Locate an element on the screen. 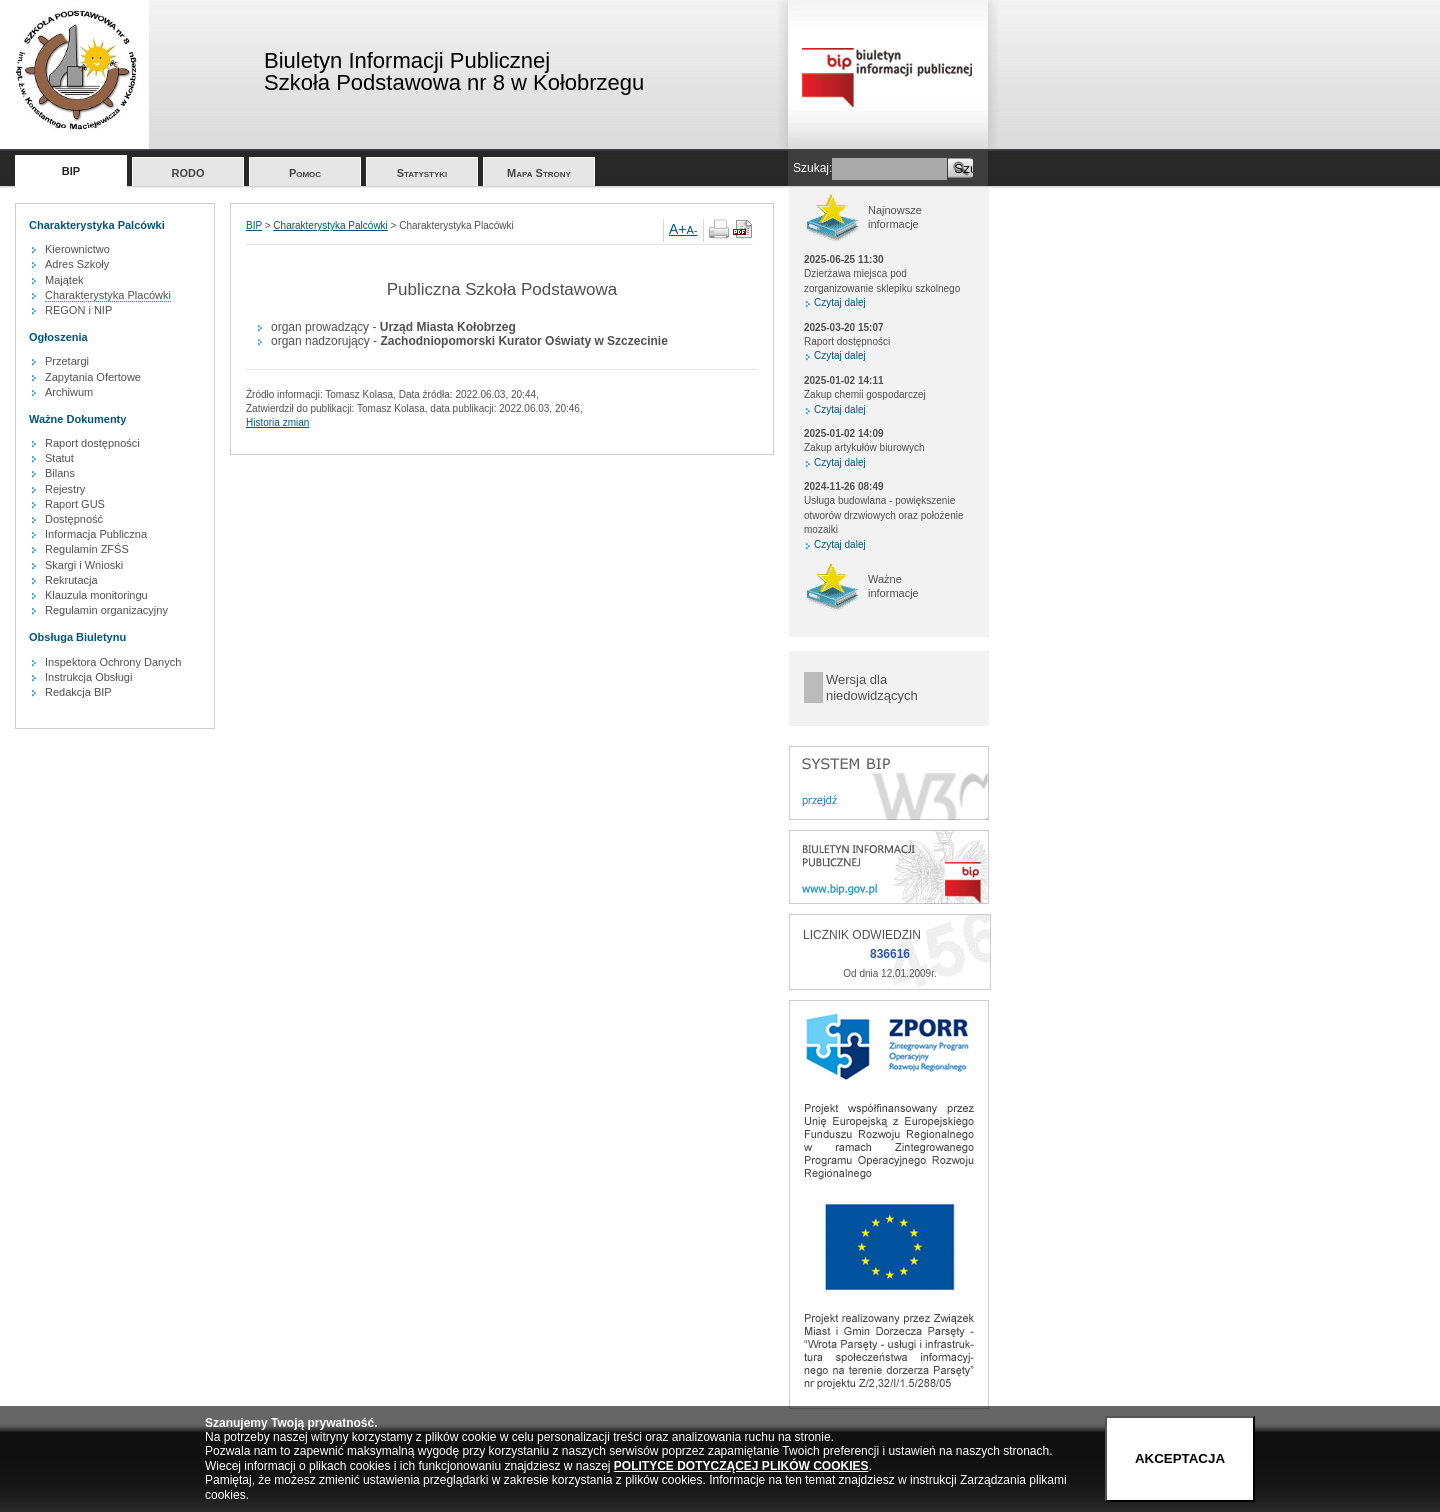 The height and width of the screenshot is (1512, 1440). Redakcja BIP is located at coordinates (78, 692).